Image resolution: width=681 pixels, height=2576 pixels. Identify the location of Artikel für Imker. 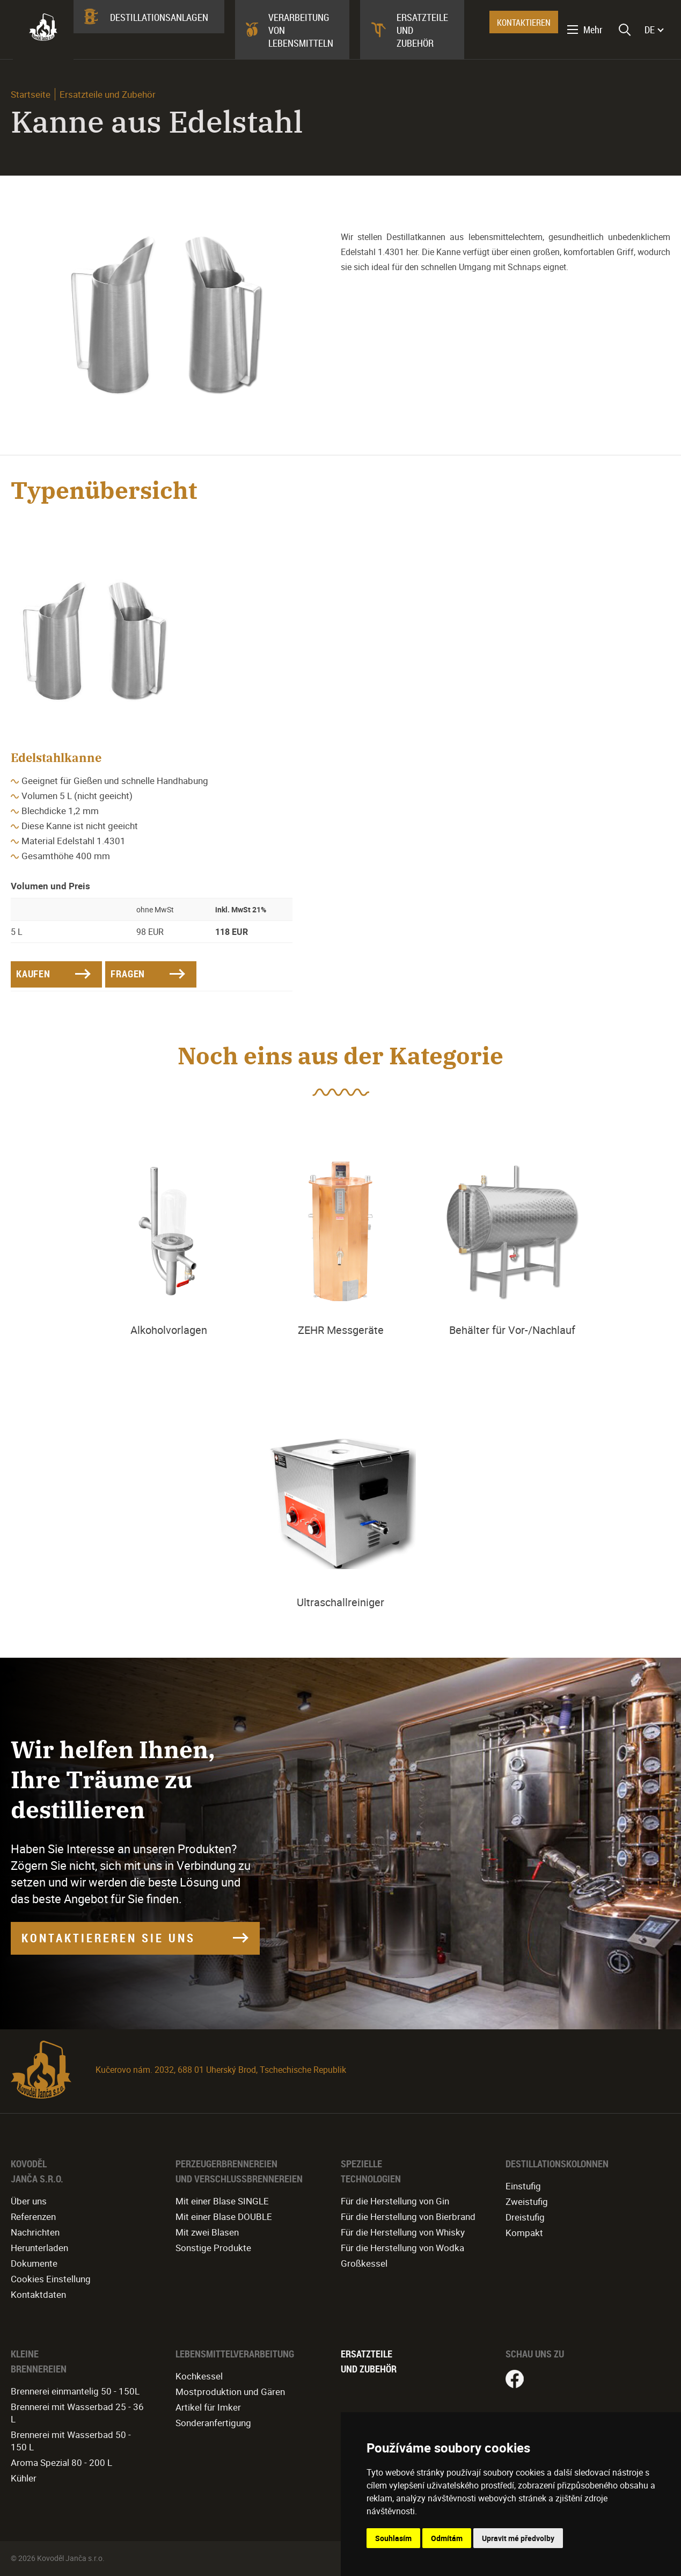
(208, 2407).